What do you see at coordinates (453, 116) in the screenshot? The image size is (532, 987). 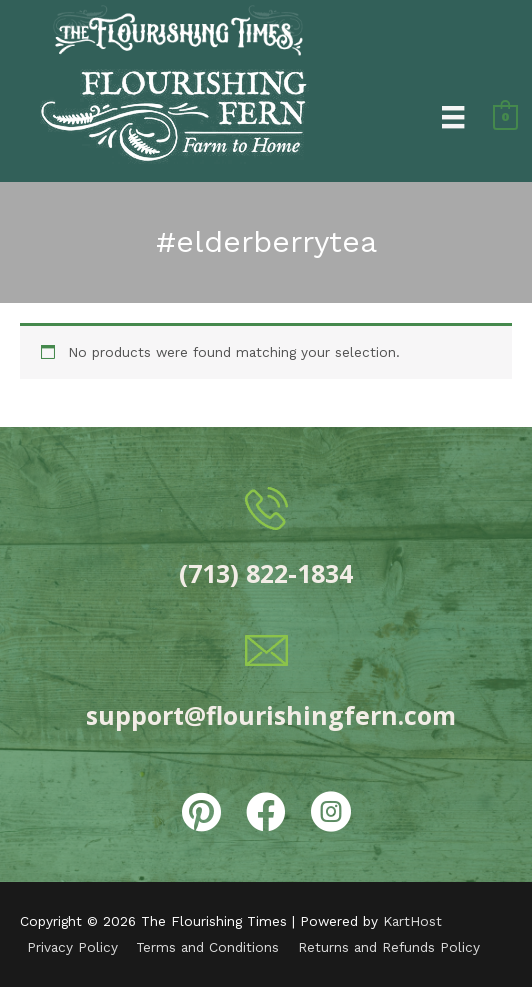 I see `[Menu]` at bounding box center [453, 116].